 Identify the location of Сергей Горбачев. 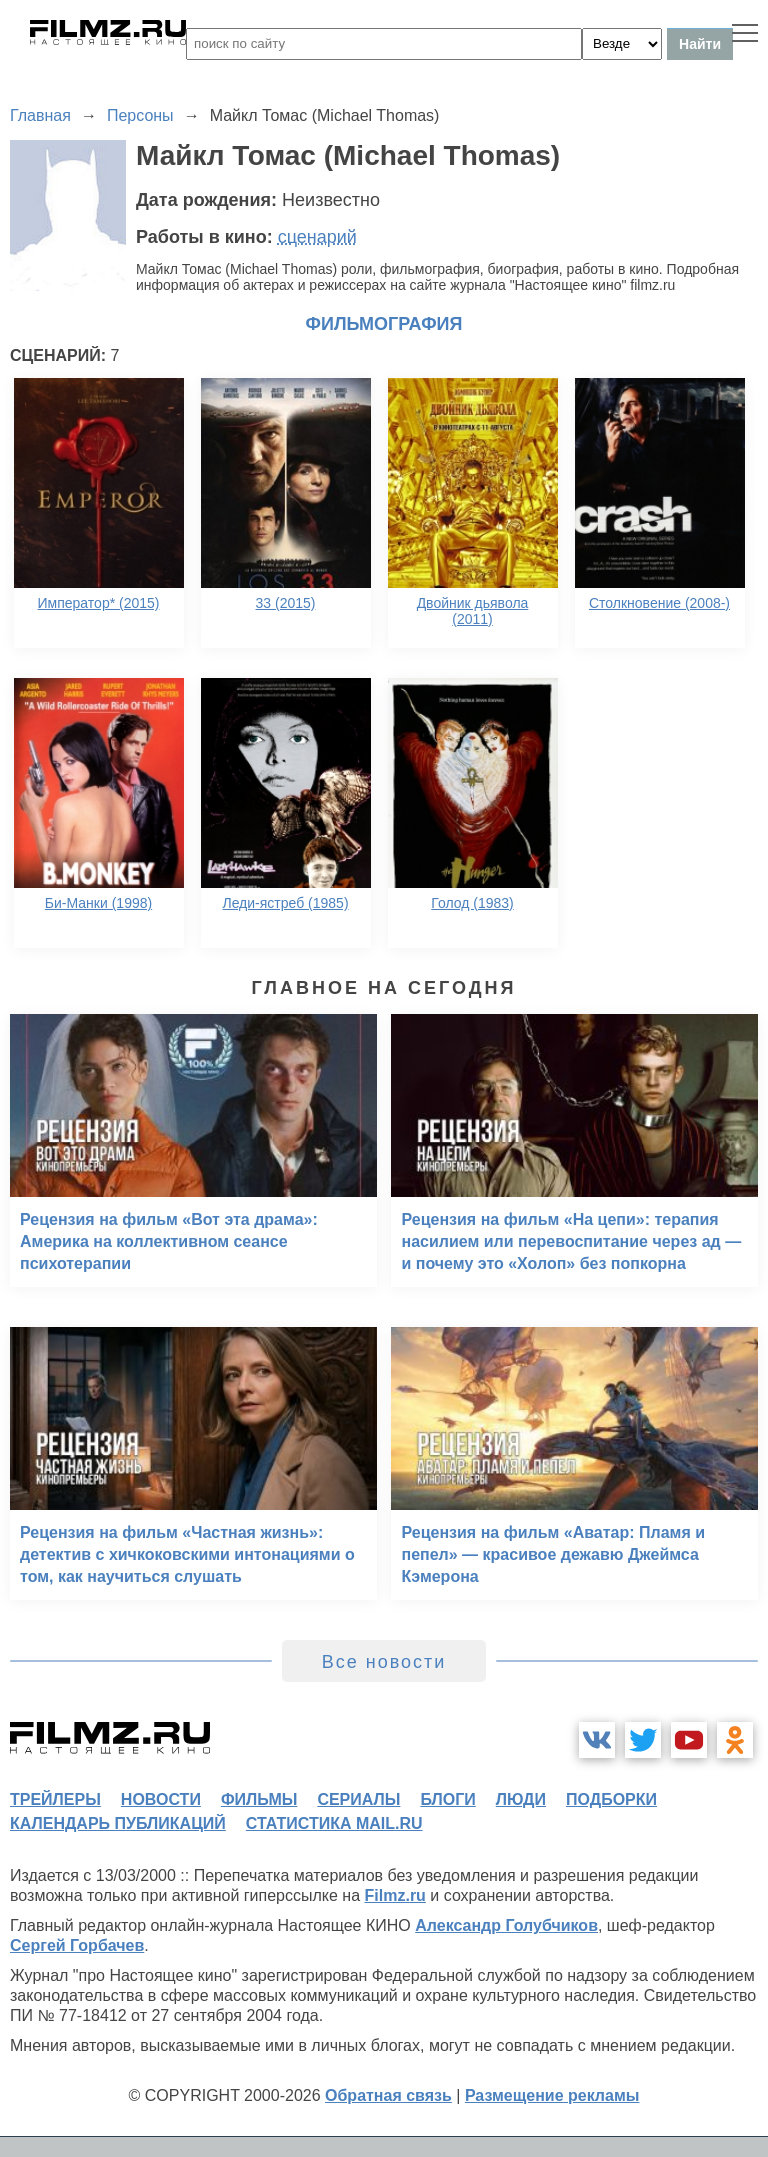
(77, 1945).